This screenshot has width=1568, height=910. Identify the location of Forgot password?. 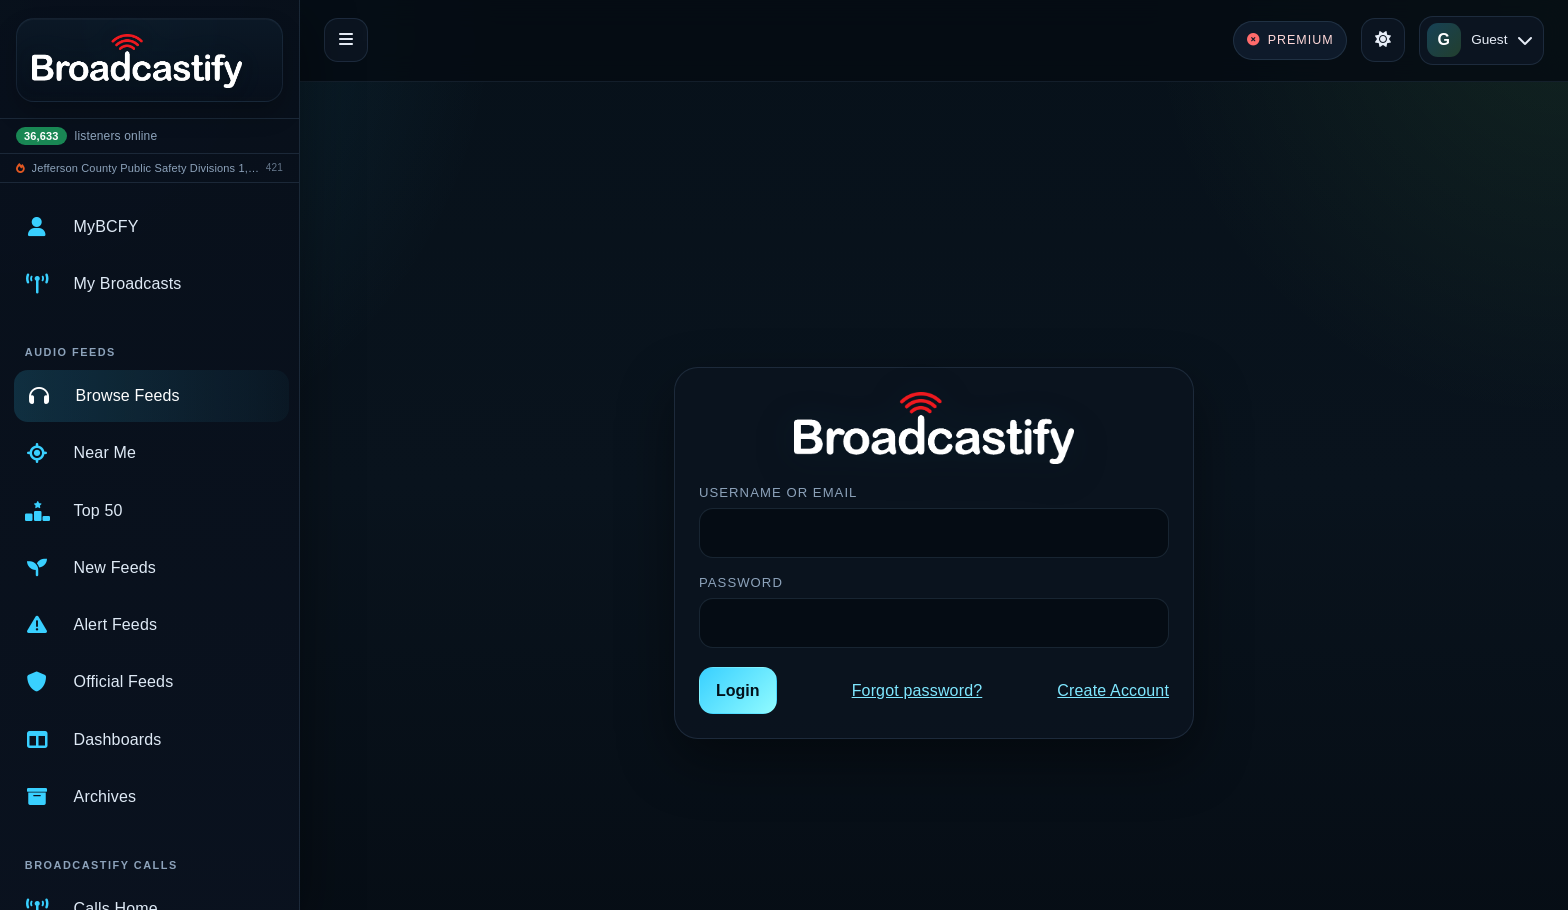
(917, 690).